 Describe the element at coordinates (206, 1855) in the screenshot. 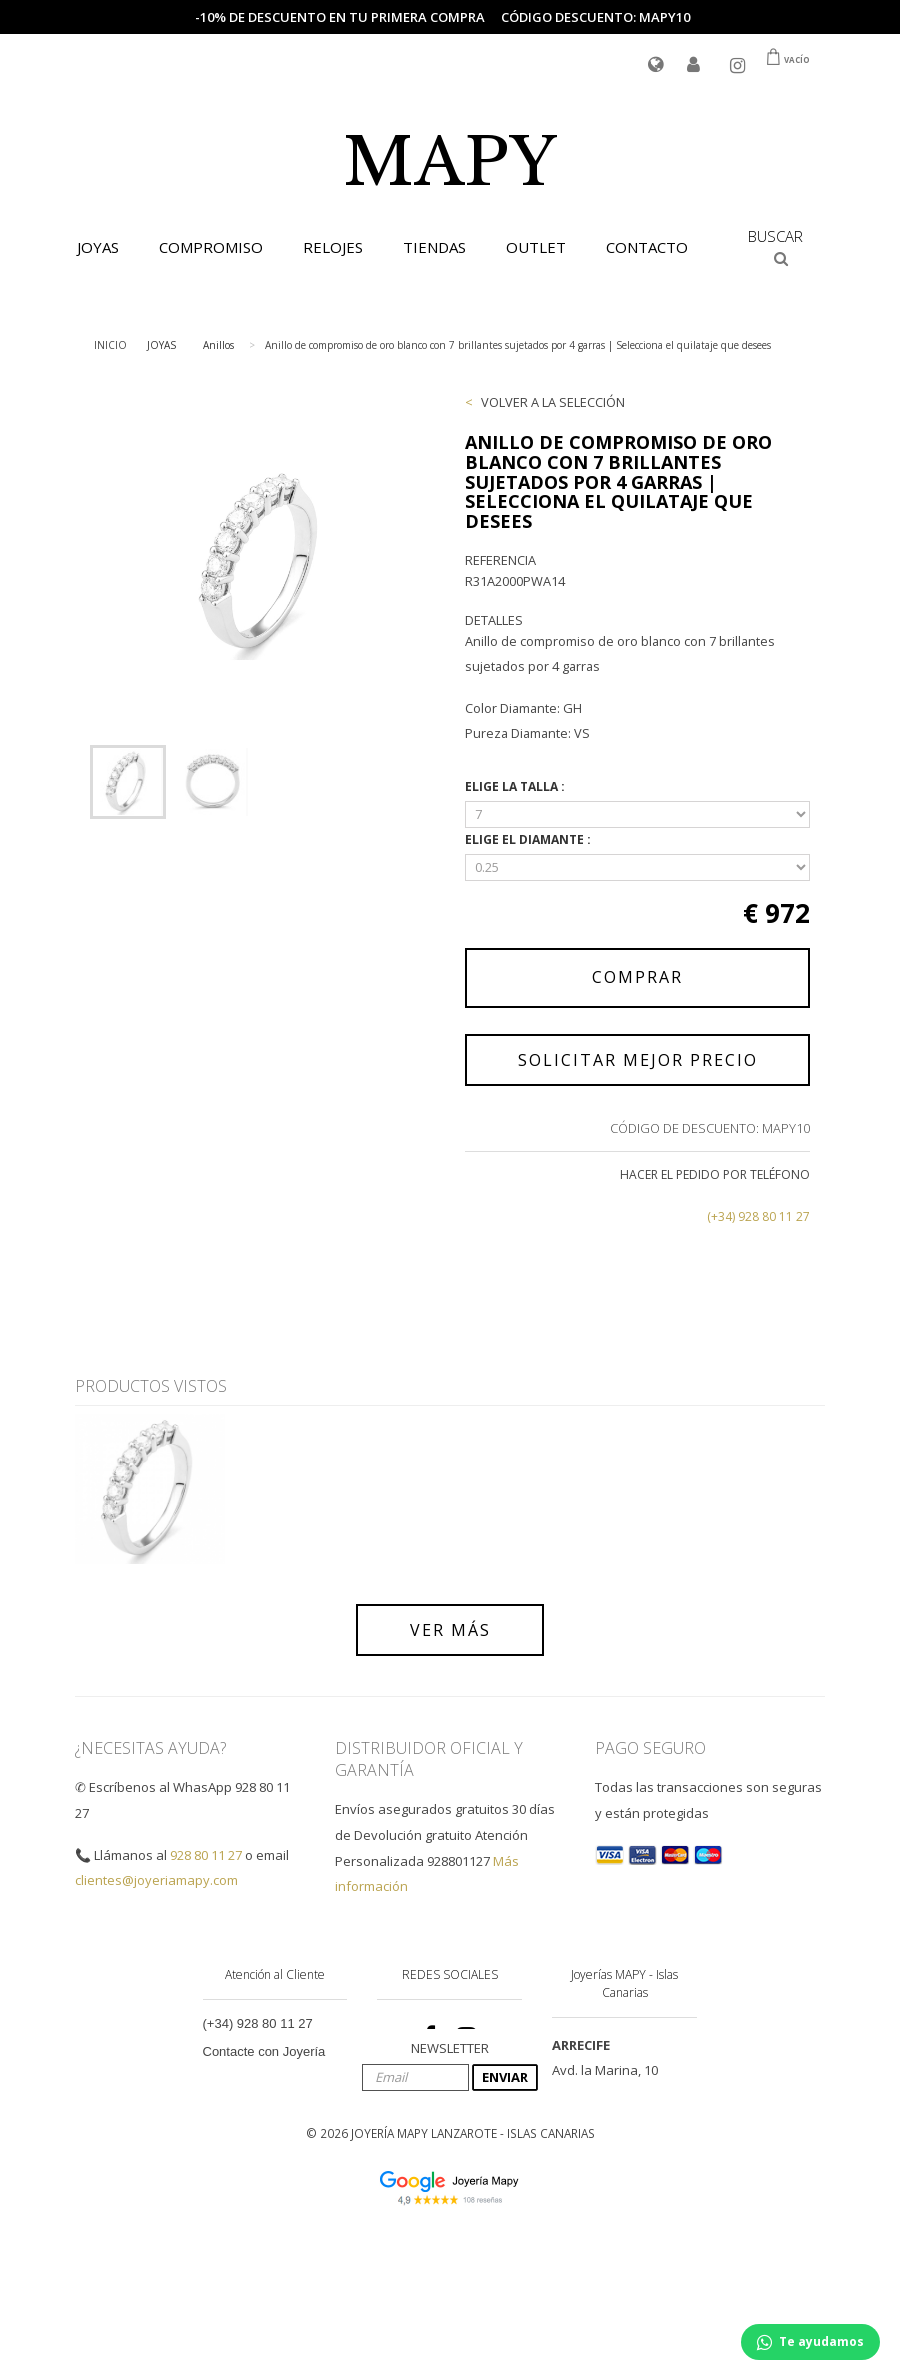

I see `928 80 11 27` at that location.